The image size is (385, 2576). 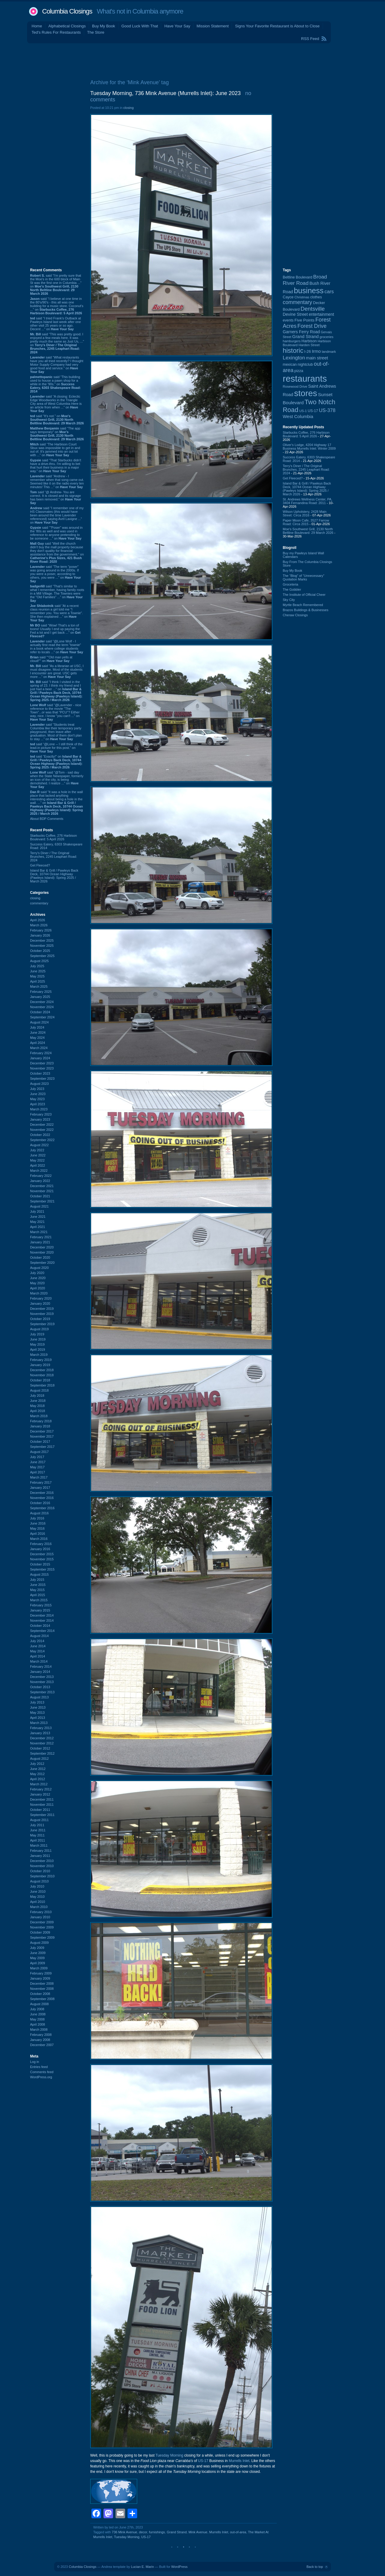 I want to click on July 2018, so click(x=37, y=1395).